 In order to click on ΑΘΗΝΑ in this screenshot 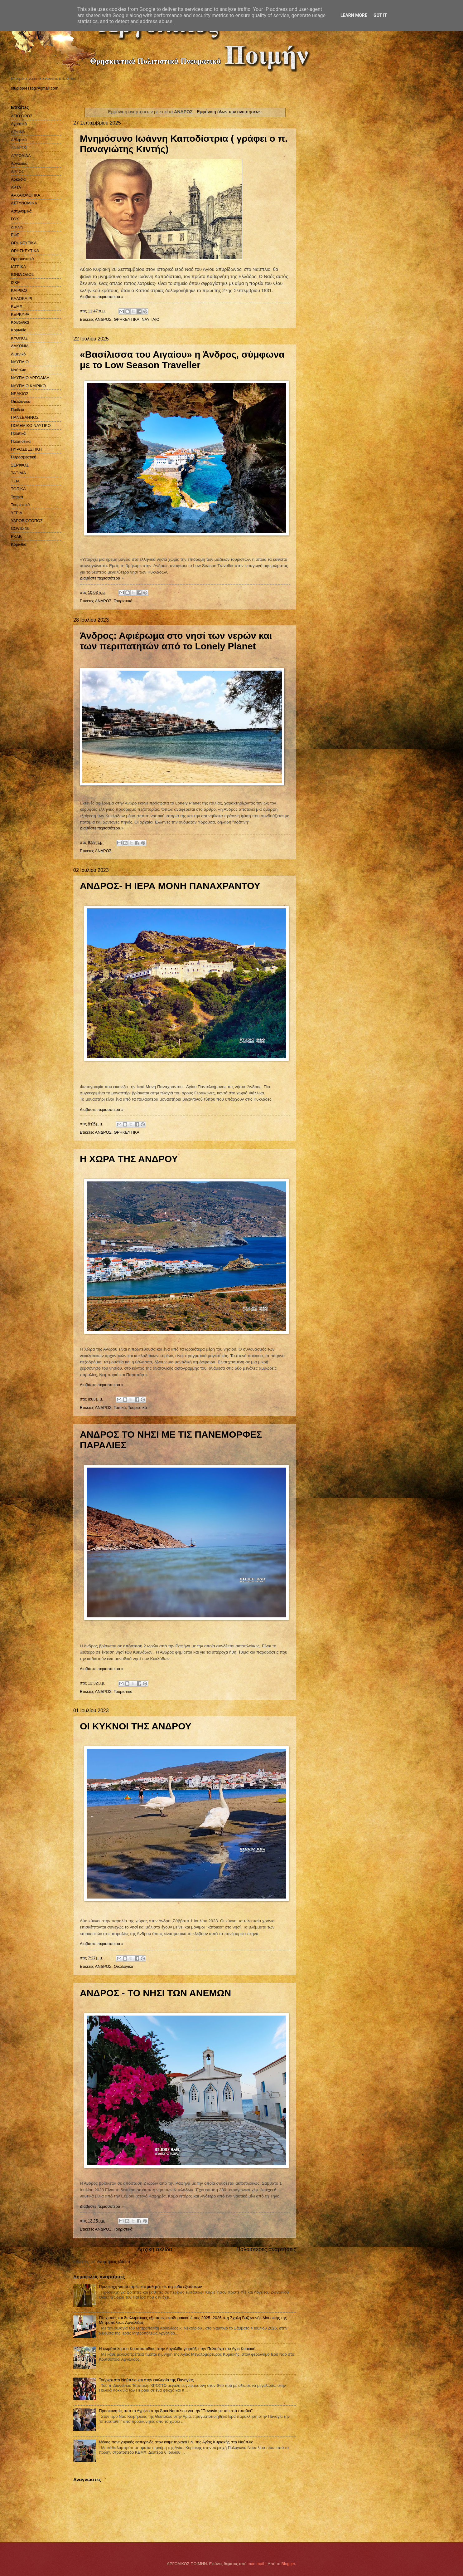, I will do `click(18, 132)`.